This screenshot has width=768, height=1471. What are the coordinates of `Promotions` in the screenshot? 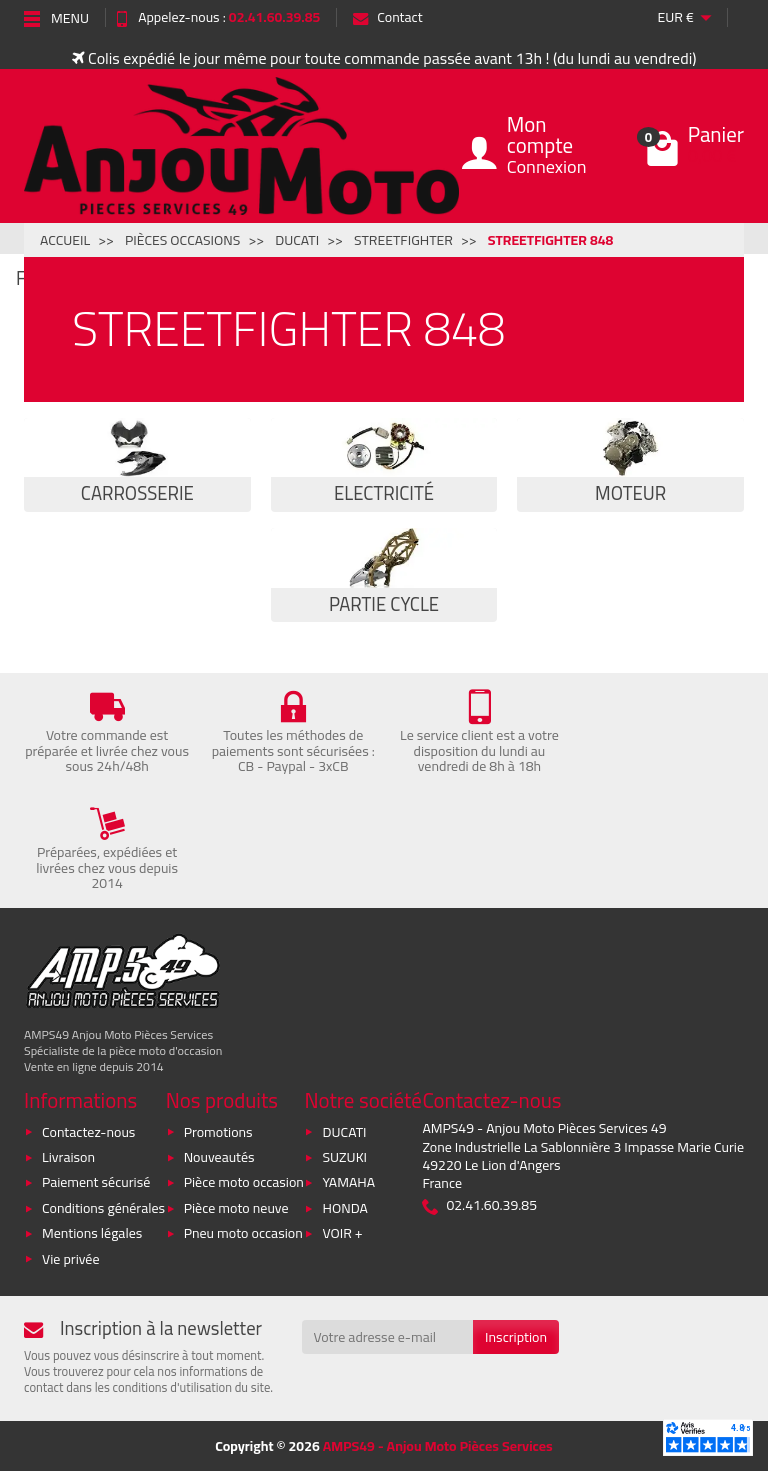 It's located at (218, 1132).